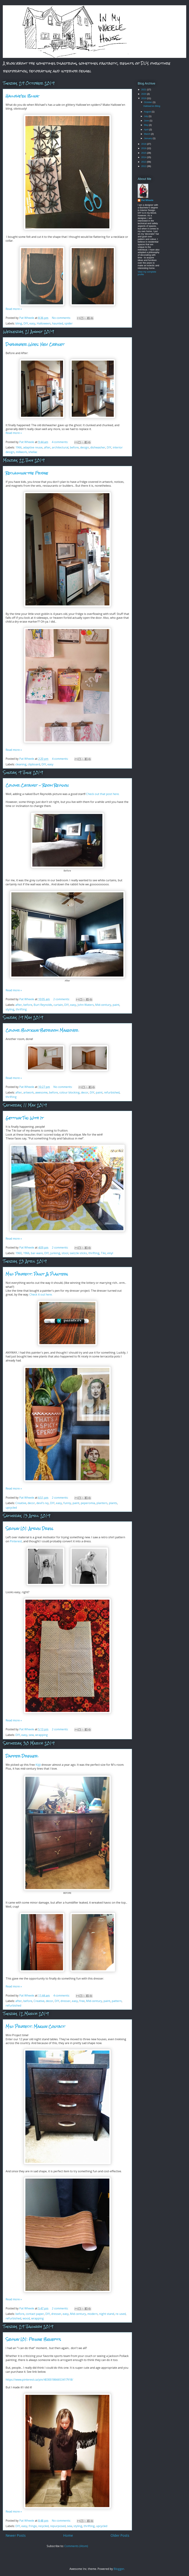 This screenshot has height=2576, width=189. What do you see at coordinates (18, 1253) in the screenshot?
I see `1960` at bounding box center [18, 1253].